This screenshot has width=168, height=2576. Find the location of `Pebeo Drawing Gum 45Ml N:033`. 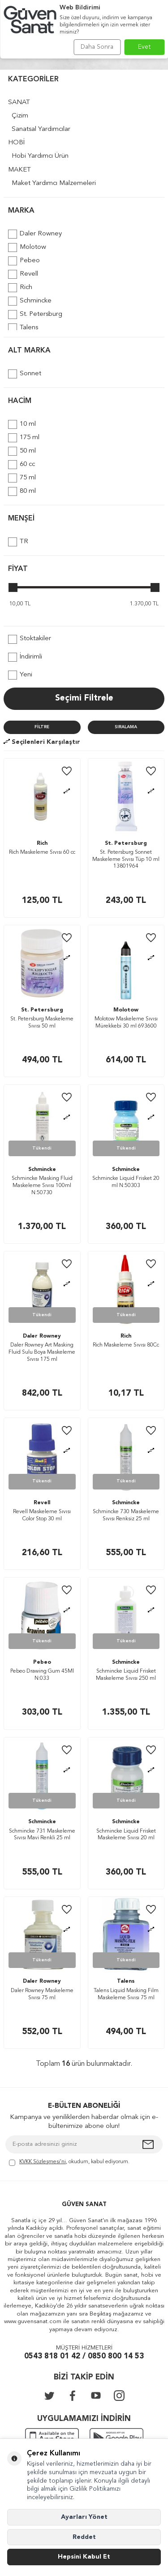

Pebeo Drawing Gum 45Ml N:033 is located at coordinates (42, 1675).